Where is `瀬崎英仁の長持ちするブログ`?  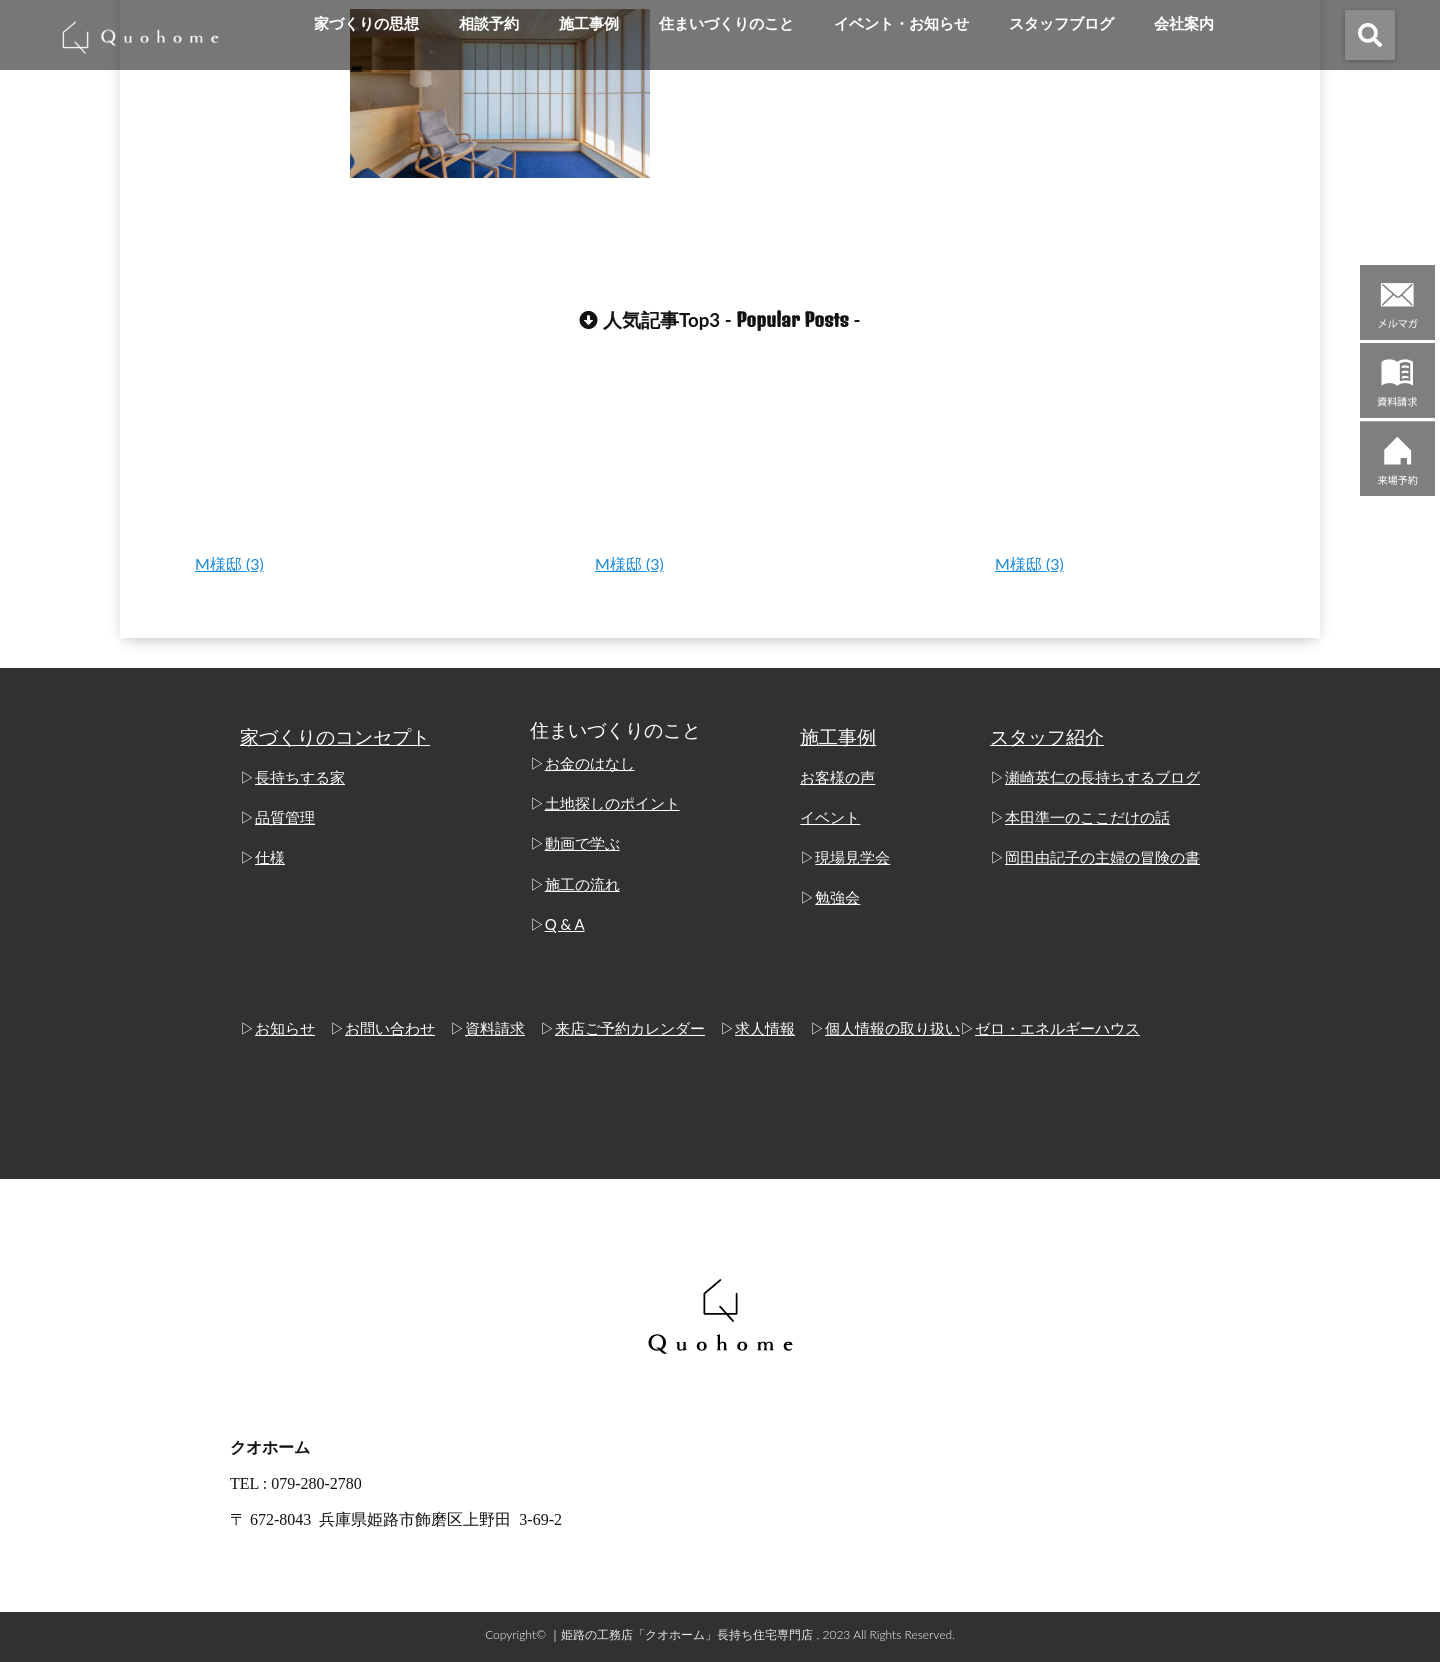 瀬崎英仁の長持ちするブログ is located at coordinates (1102, 778).